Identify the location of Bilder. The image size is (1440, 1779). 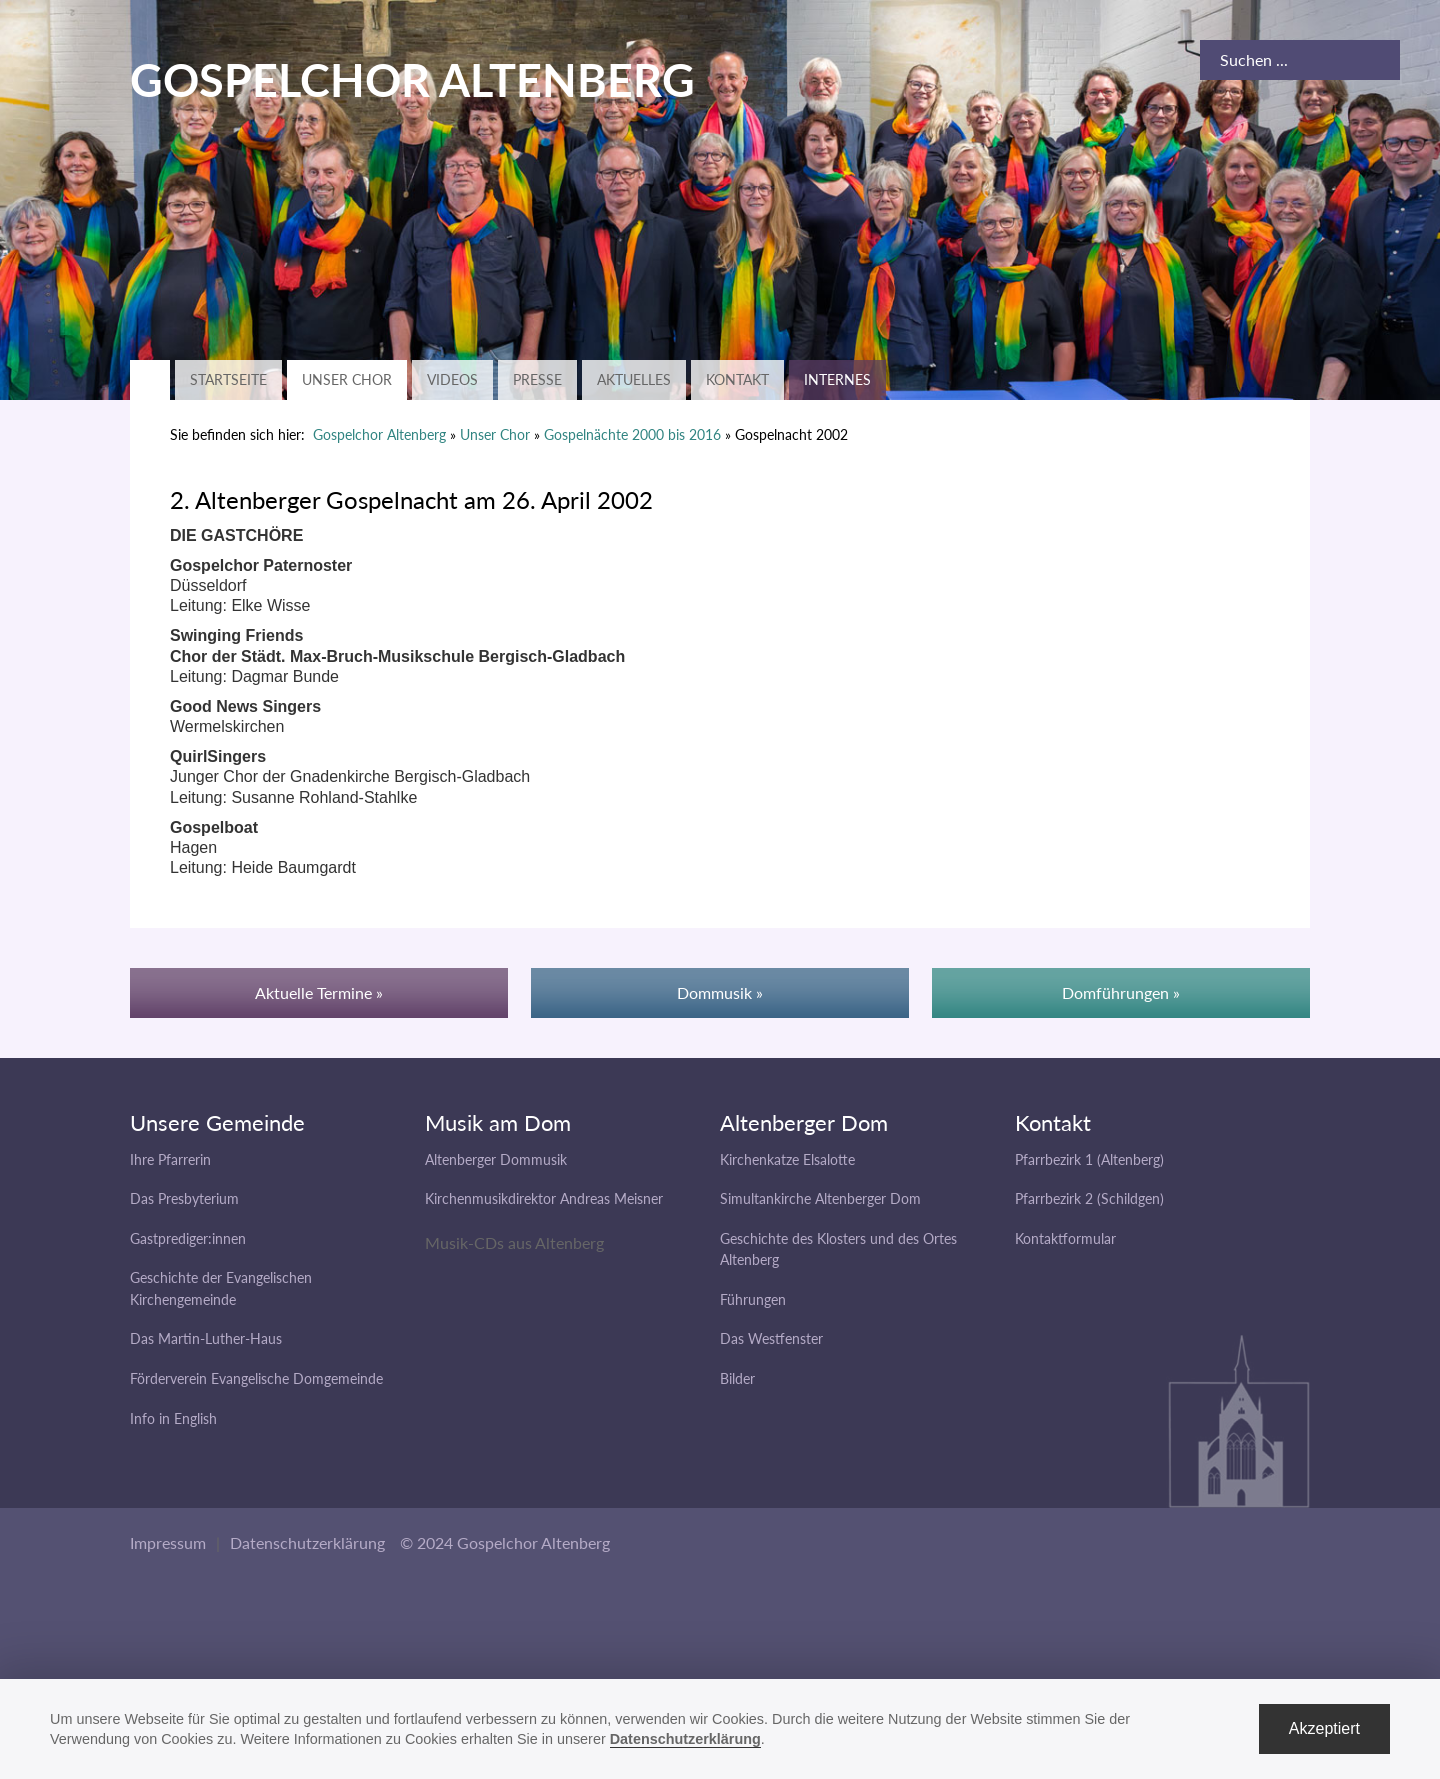
(737, 1378).